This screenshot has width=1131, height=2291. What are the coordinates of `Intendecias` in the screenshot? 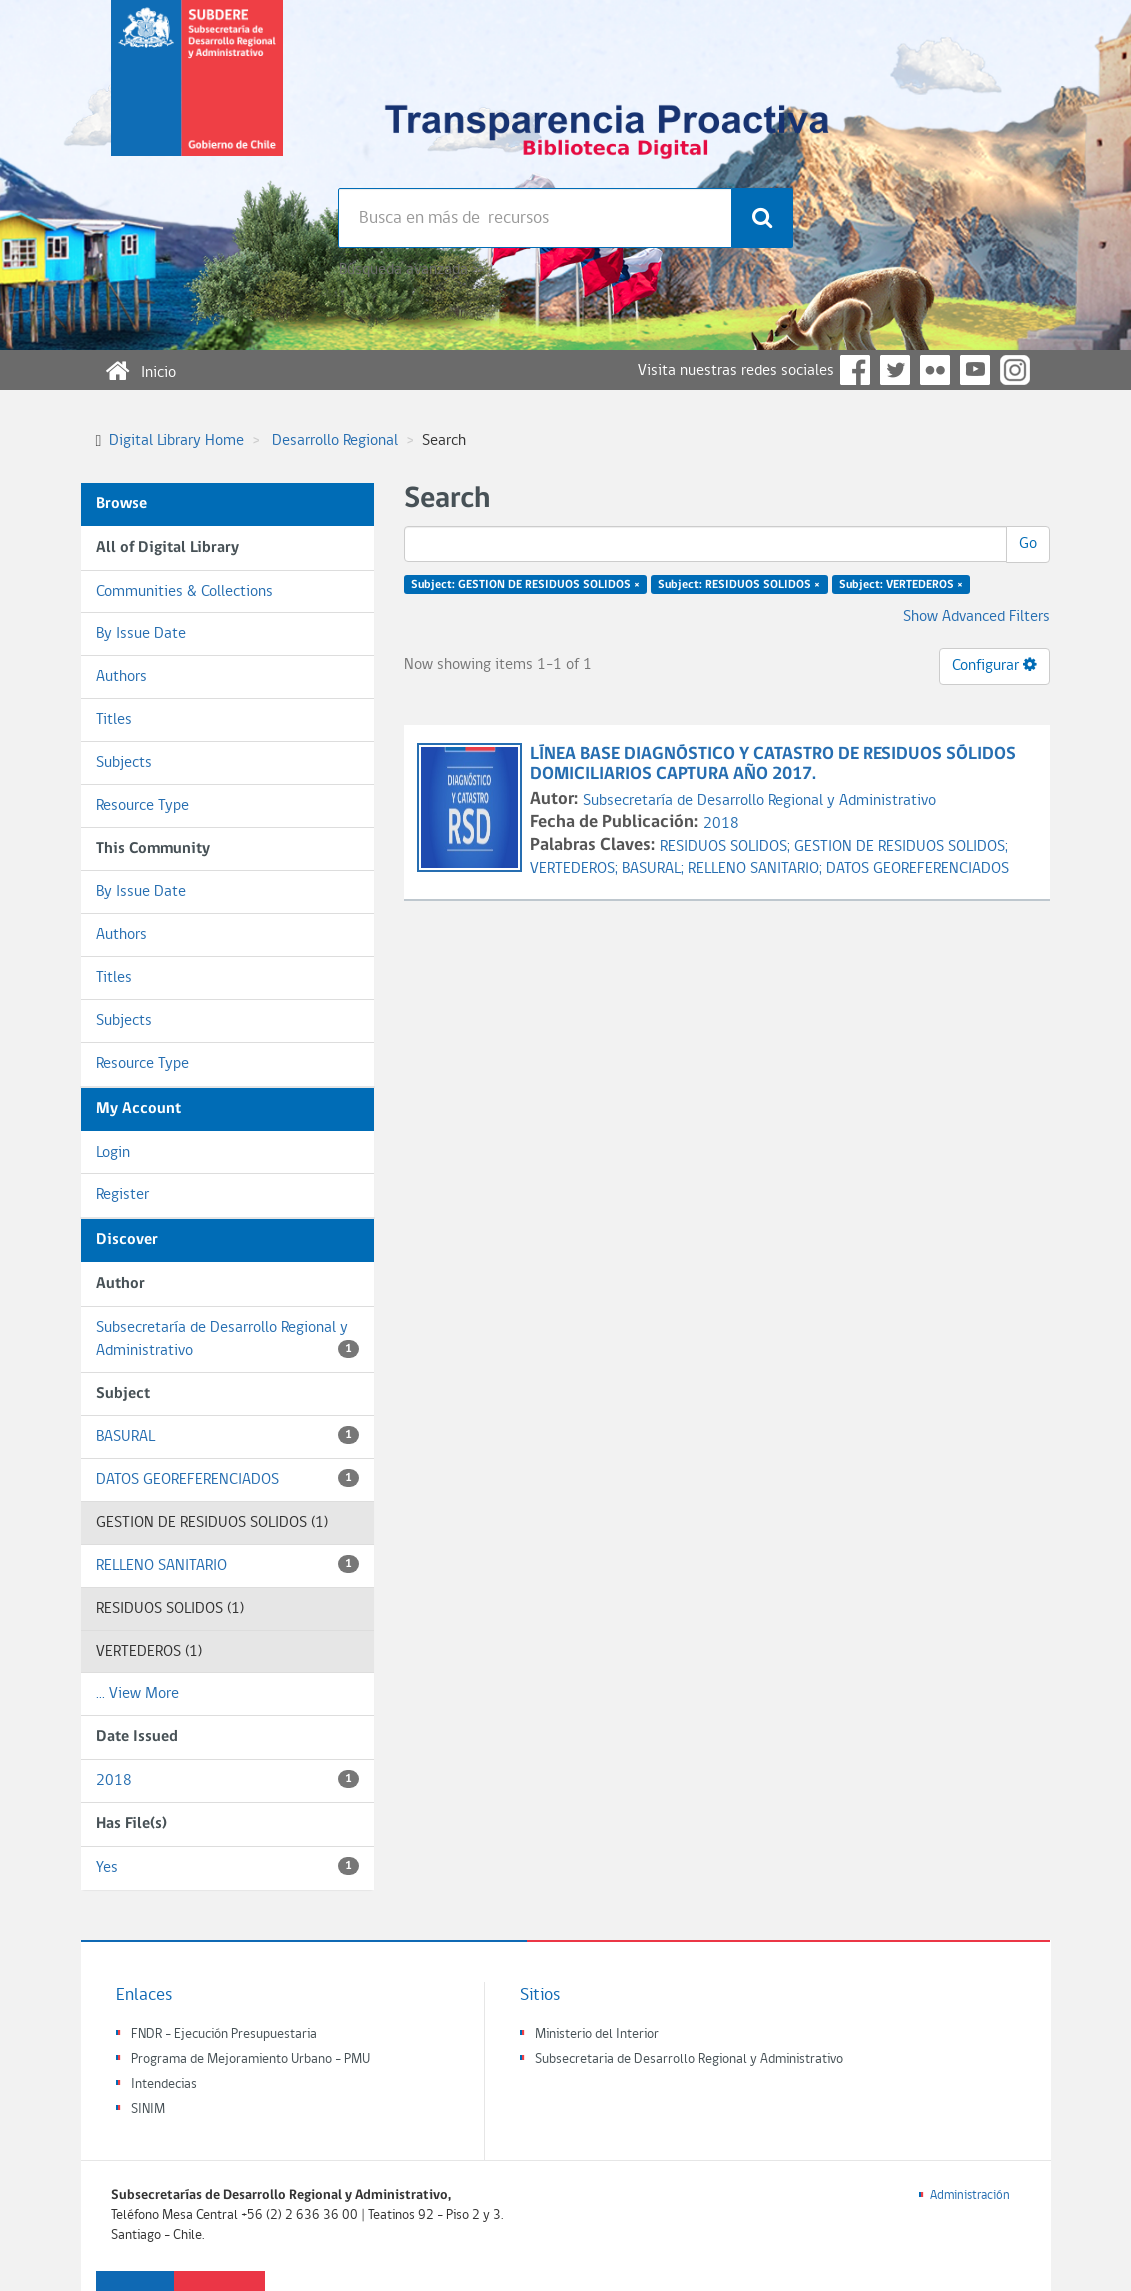 It's located at (164, 2084).